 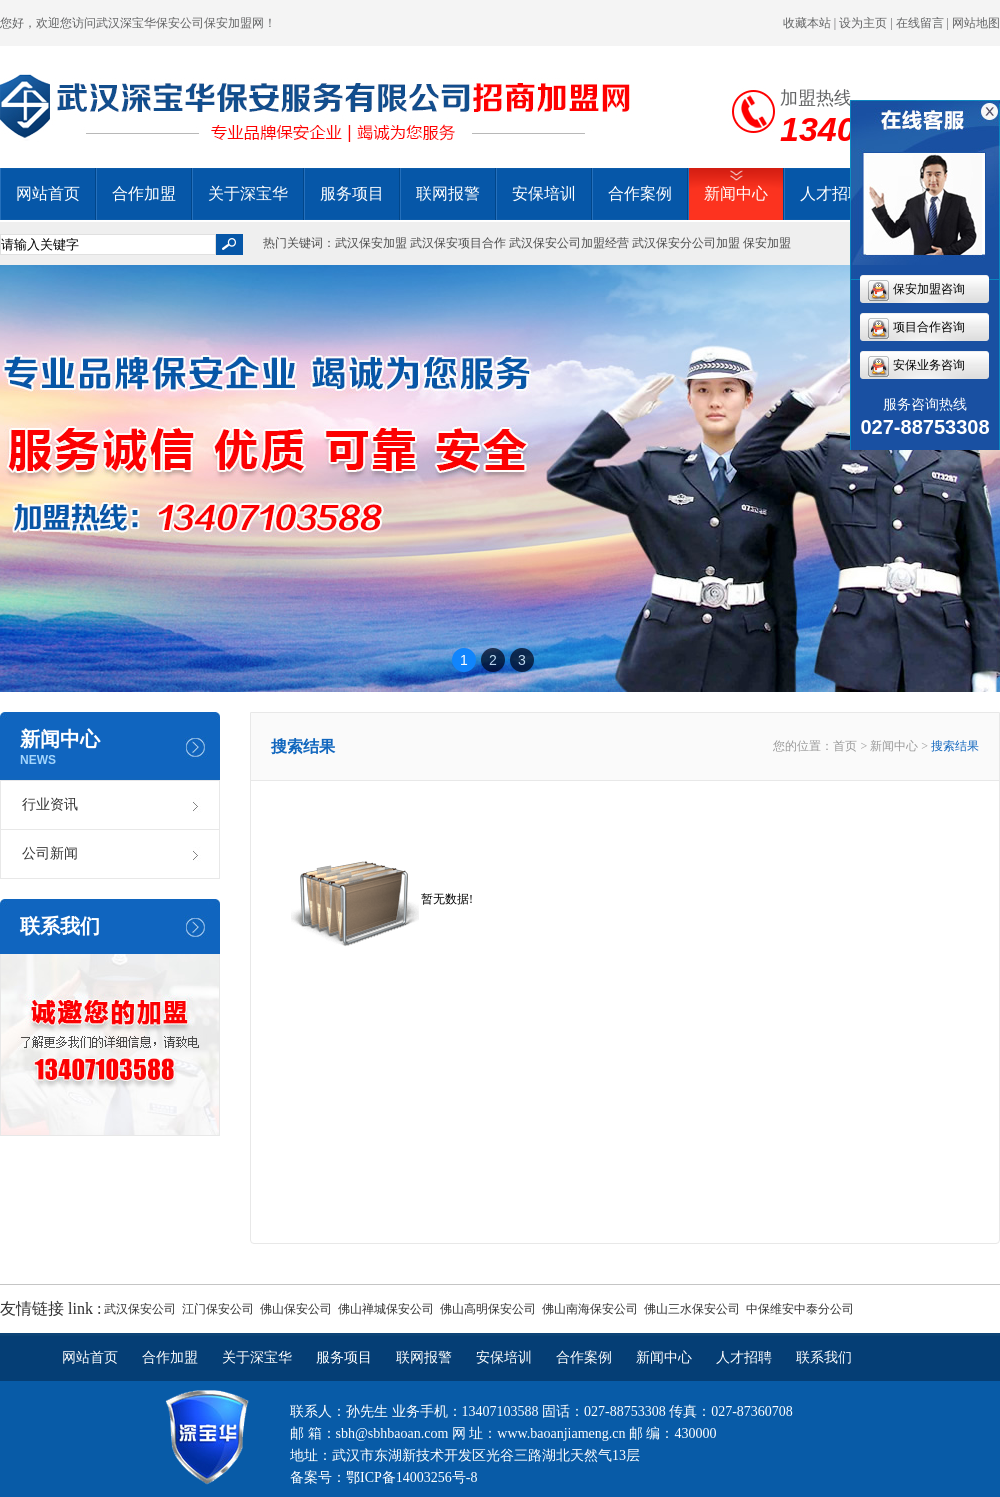 I want to click on 行业资讯, so click(x=50, y=804).